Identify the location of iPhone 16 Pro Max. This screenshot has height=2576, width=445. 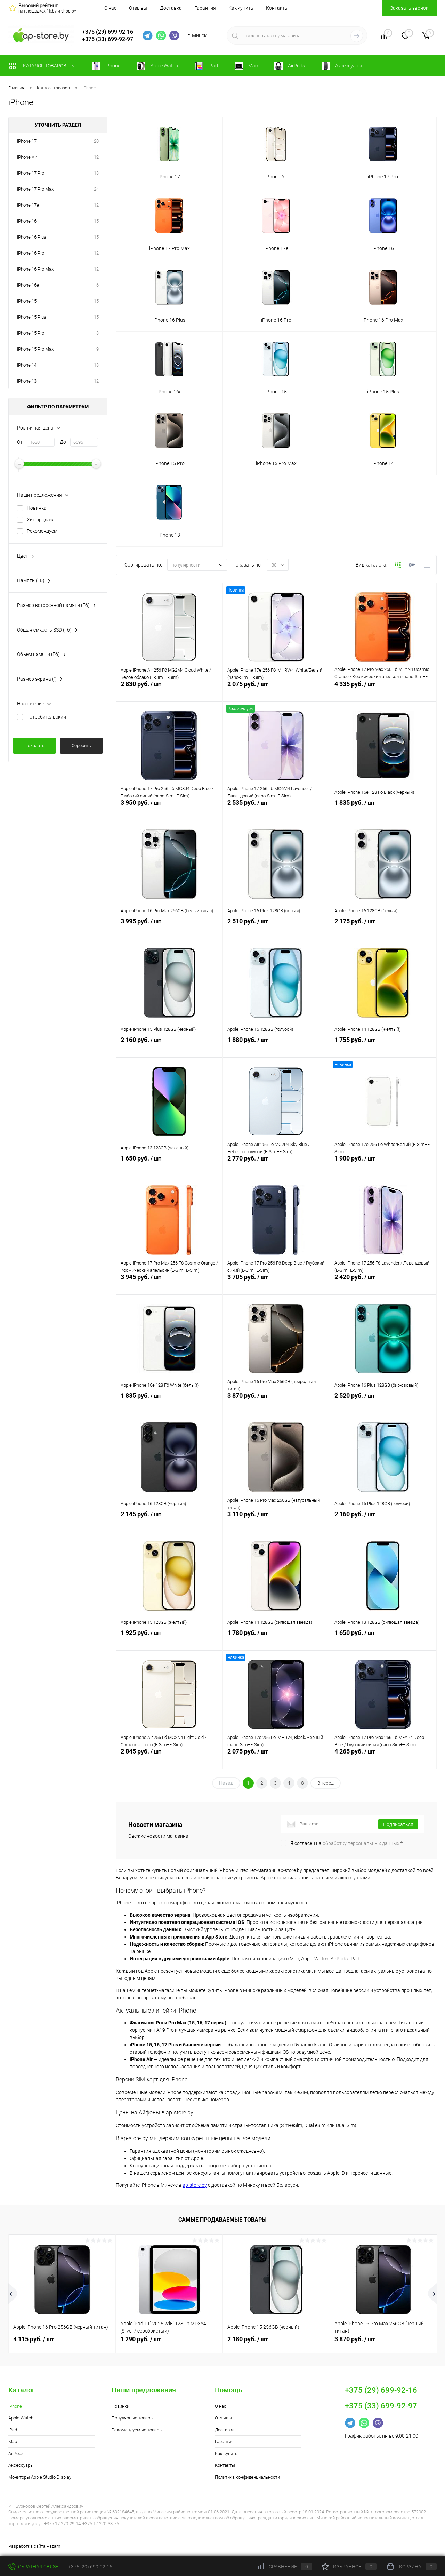
(35, 269).